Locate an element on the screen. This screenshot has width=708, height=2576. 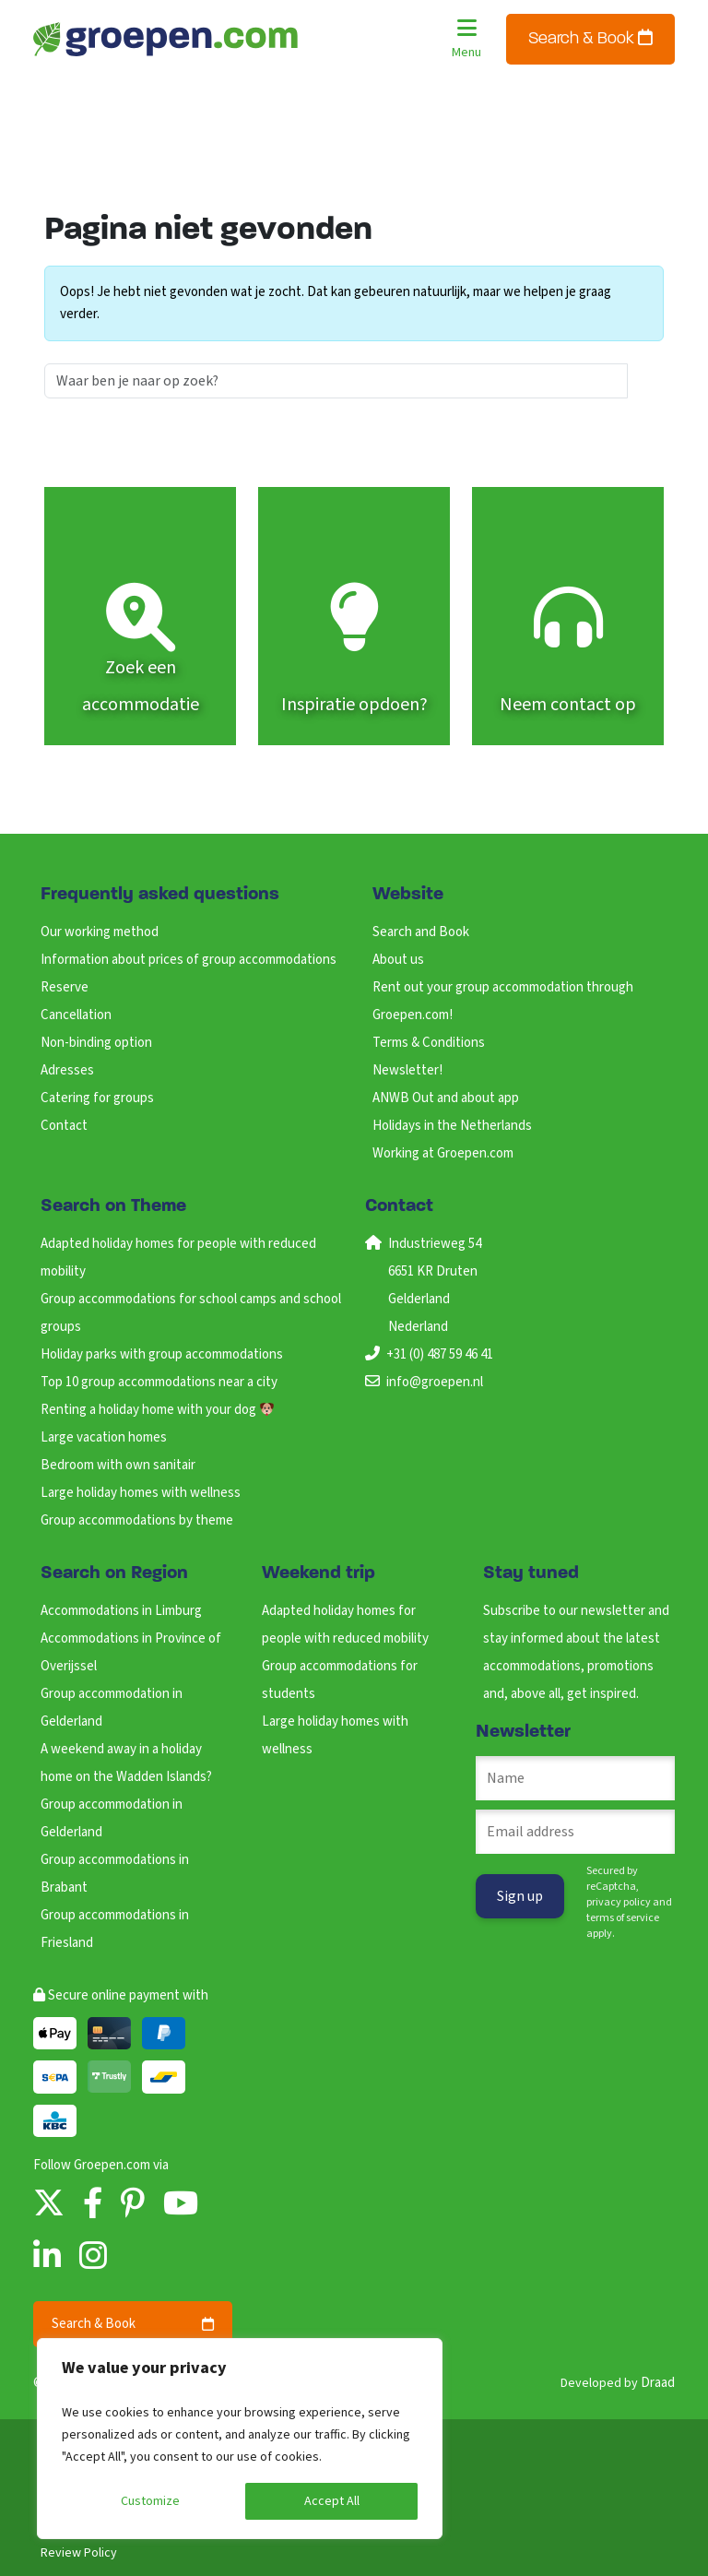
Reserve is located at coordinates (64, 987).